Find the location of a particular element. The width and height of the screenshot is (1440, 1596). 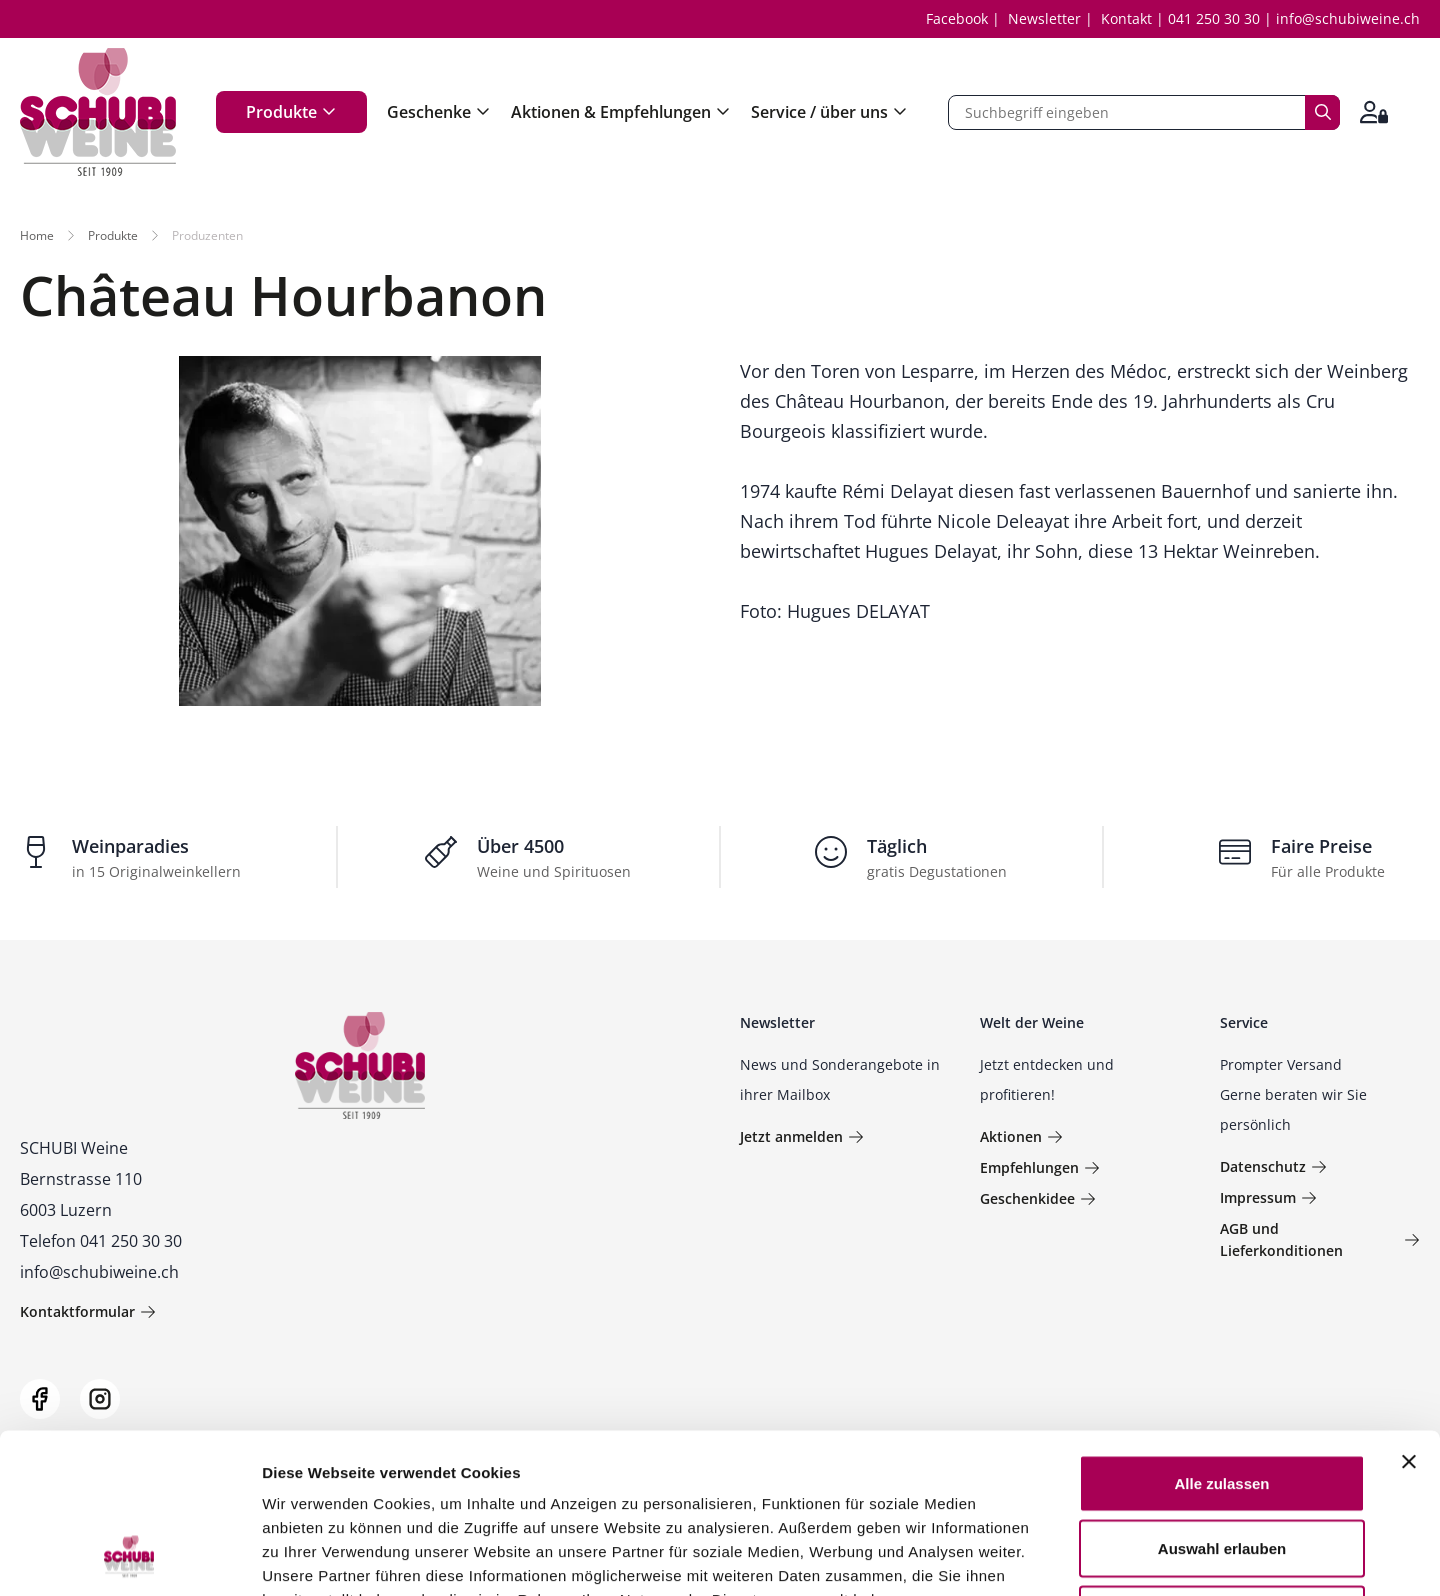

[Banner schließen] is located at coordinates (1409, 1312).